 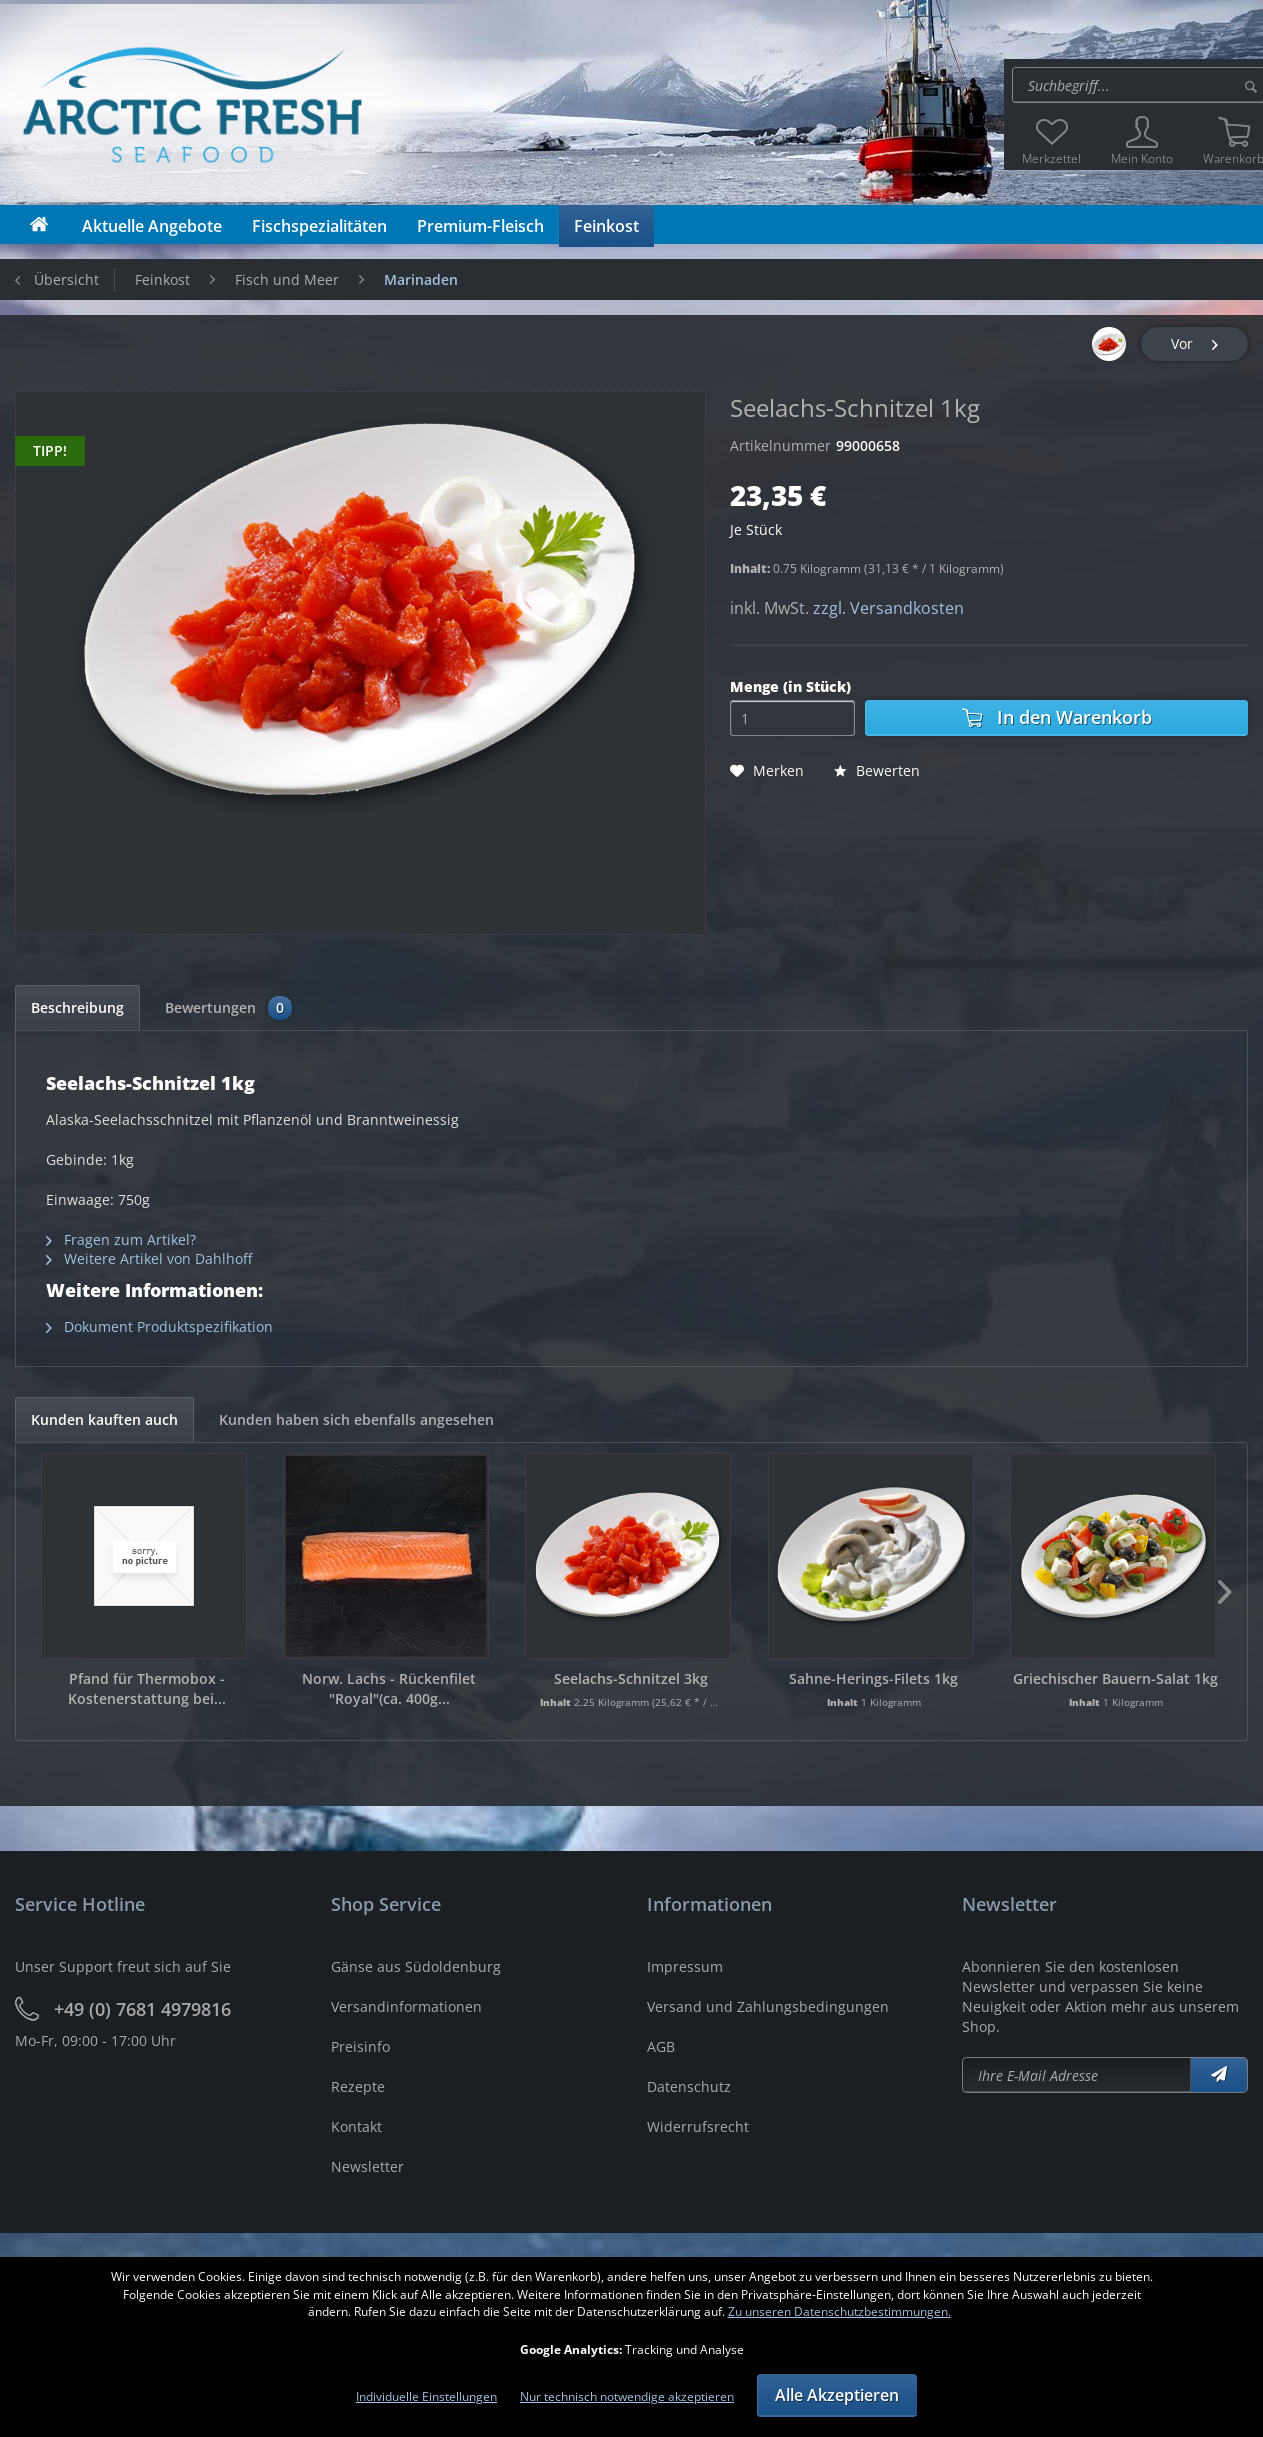 What do you see at coordinates (356, 1419) in the screenshot?
I see `Kunden haben sich ebenfalls angesehen` at bounding box center [356, 1419].